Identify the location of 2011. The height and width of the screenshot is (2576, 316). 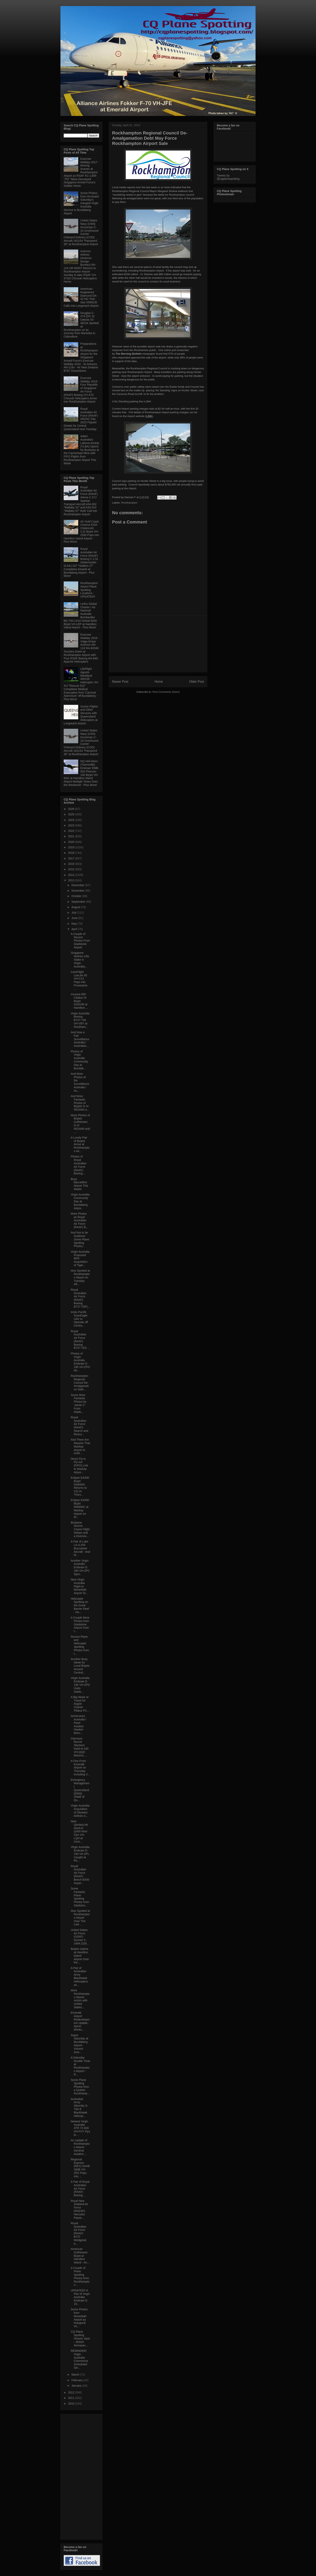
(71, 2397).